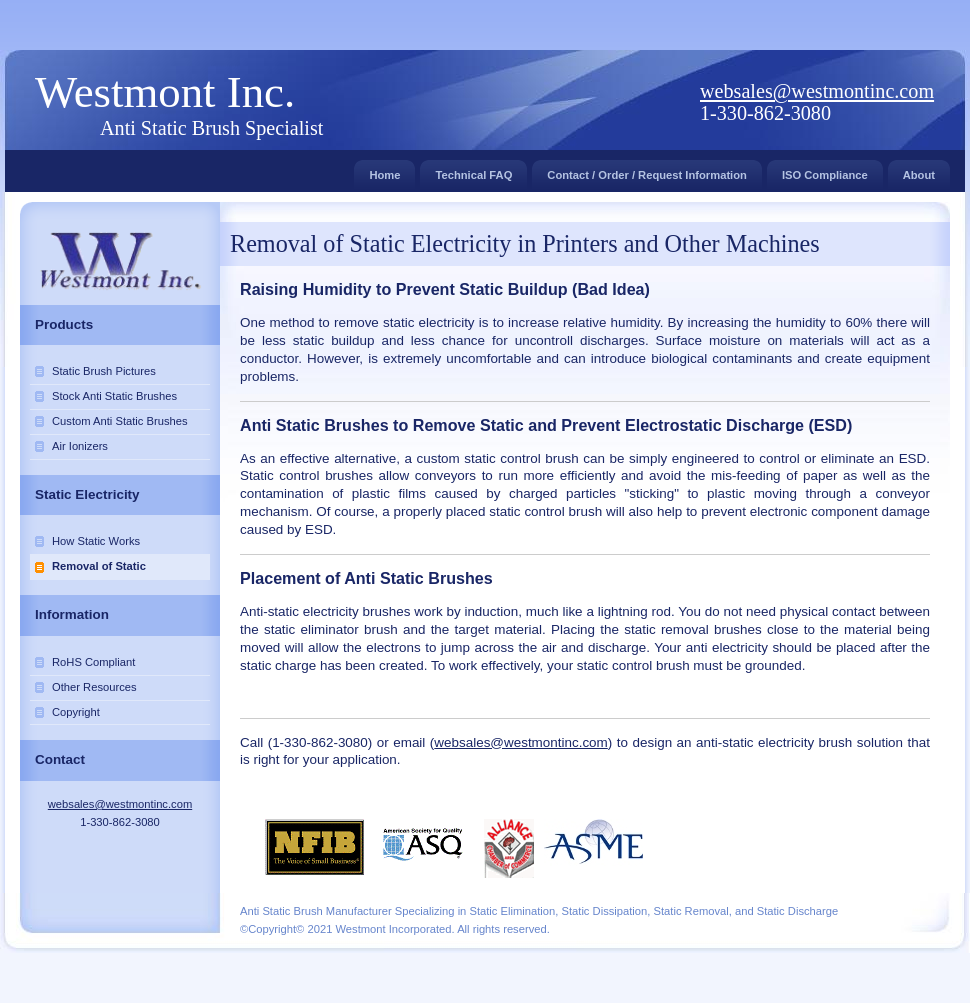  Describe the element at coordinates (817, 91) in the screenshot. I see `websales@westmontinc.com` at that location.